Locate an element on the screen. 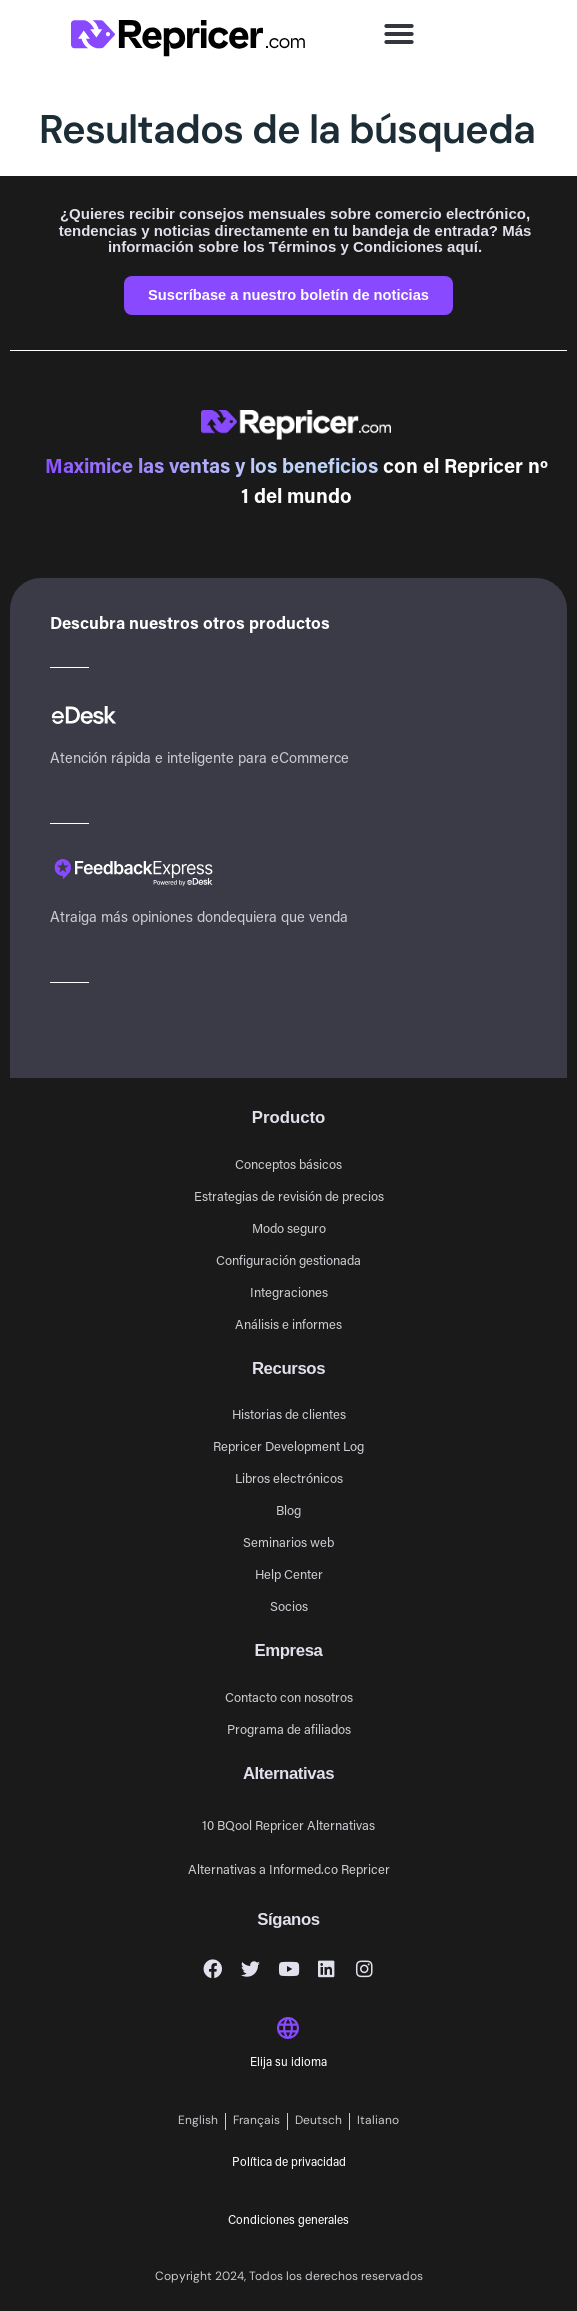  [Cambiar a Français] is located at coordinates (257, 2121).